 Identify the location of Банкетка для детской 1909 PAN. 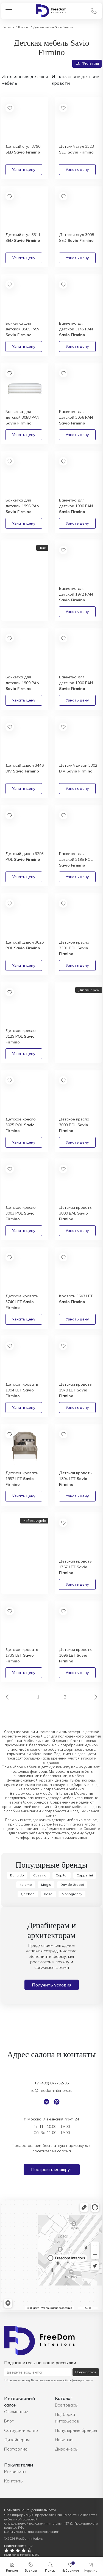
(22, 683).